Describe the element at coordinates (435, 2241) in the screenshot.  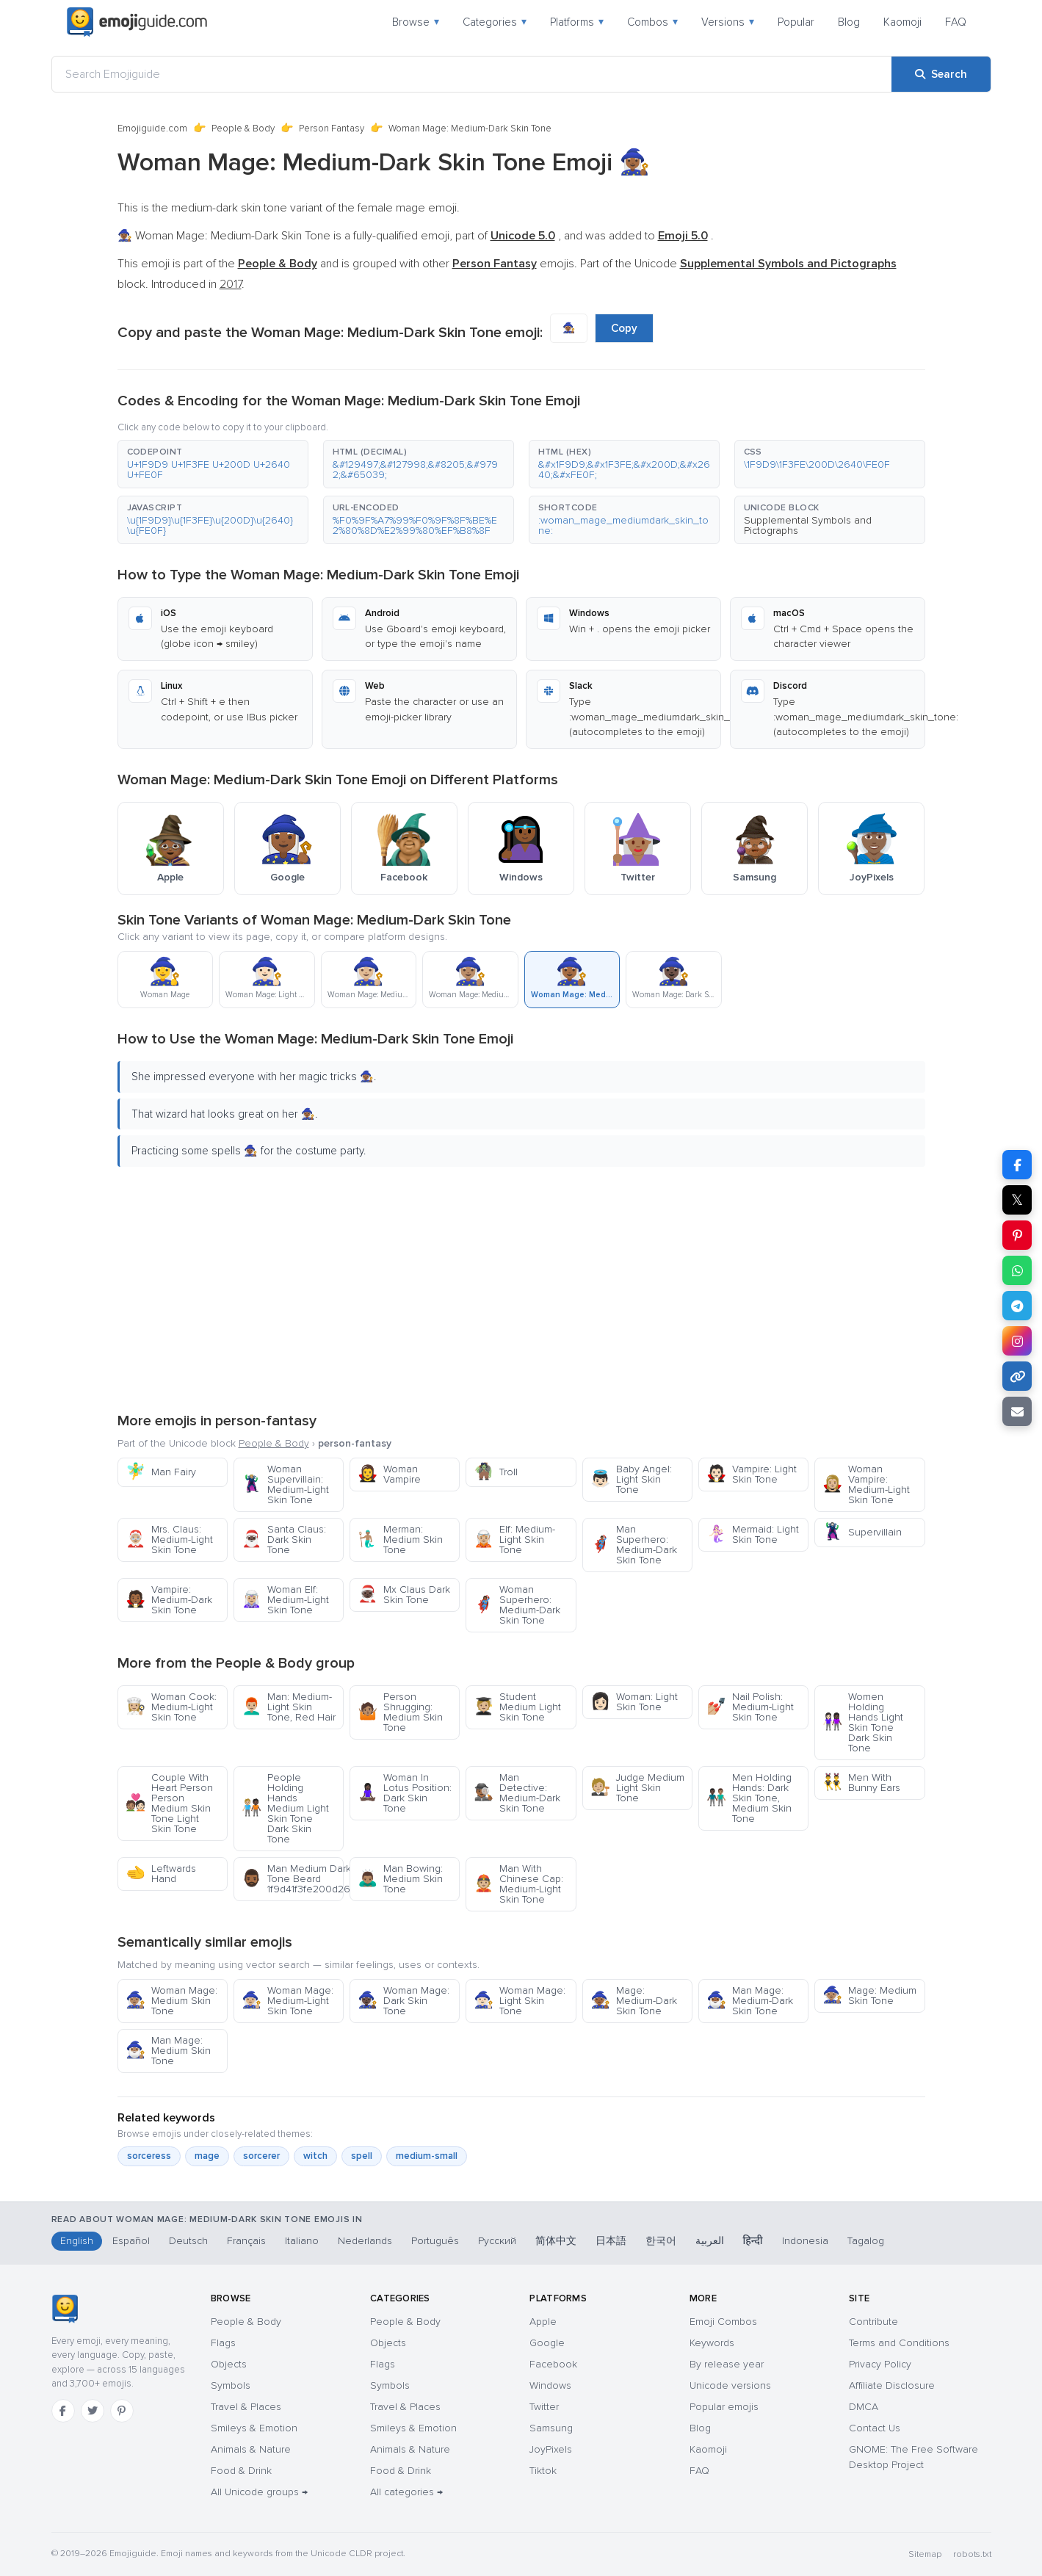
I see `Português` at that location.